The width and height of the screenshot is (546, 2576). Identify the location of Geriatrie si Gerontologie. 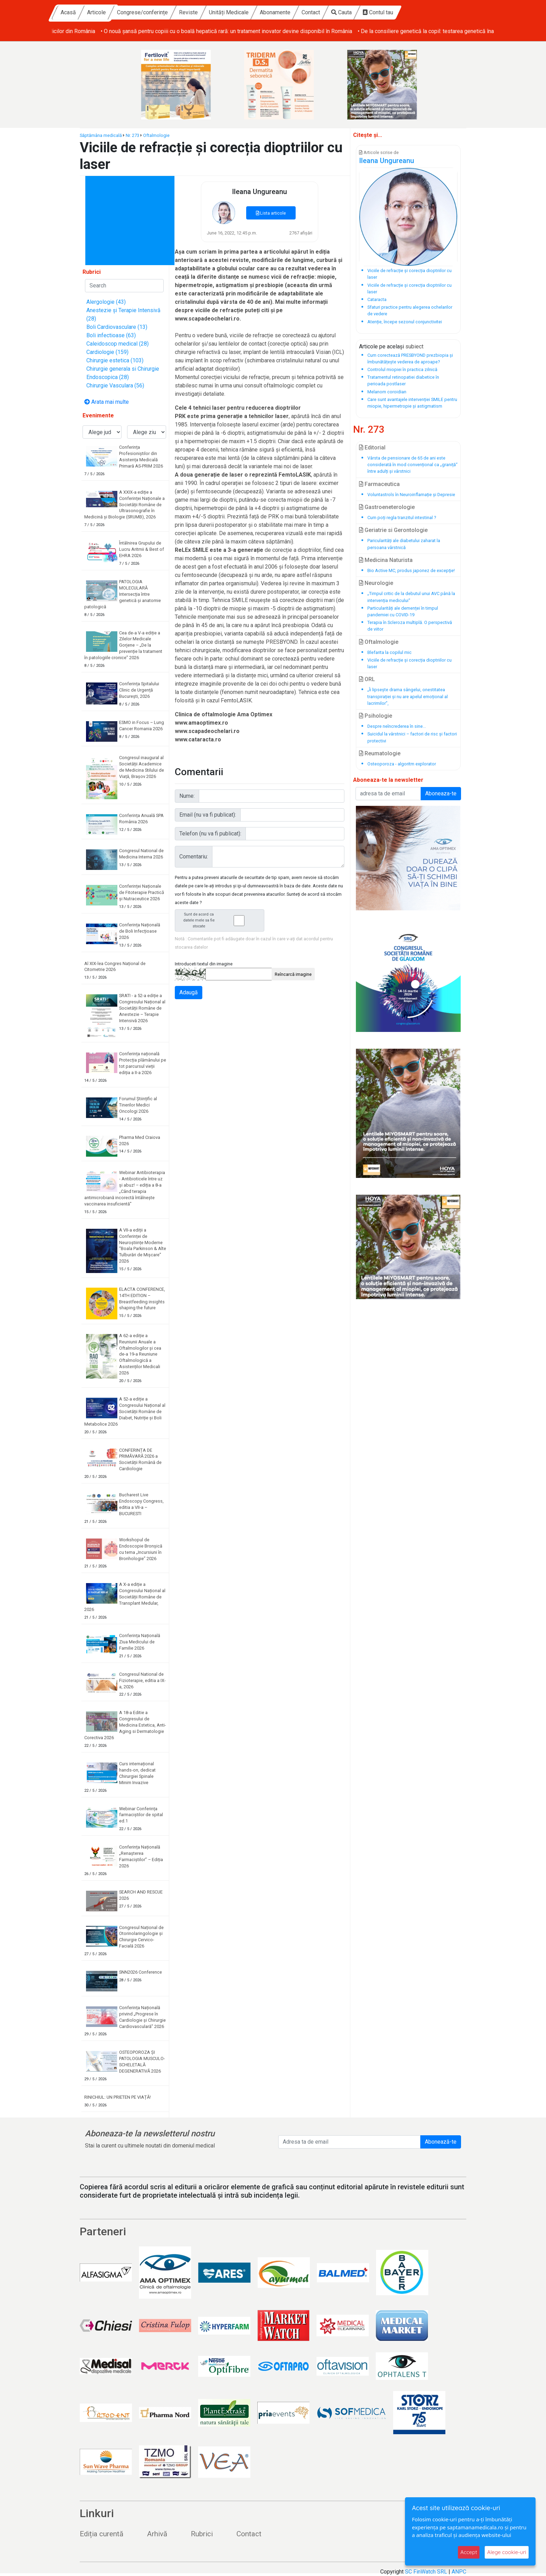
(393, 530).